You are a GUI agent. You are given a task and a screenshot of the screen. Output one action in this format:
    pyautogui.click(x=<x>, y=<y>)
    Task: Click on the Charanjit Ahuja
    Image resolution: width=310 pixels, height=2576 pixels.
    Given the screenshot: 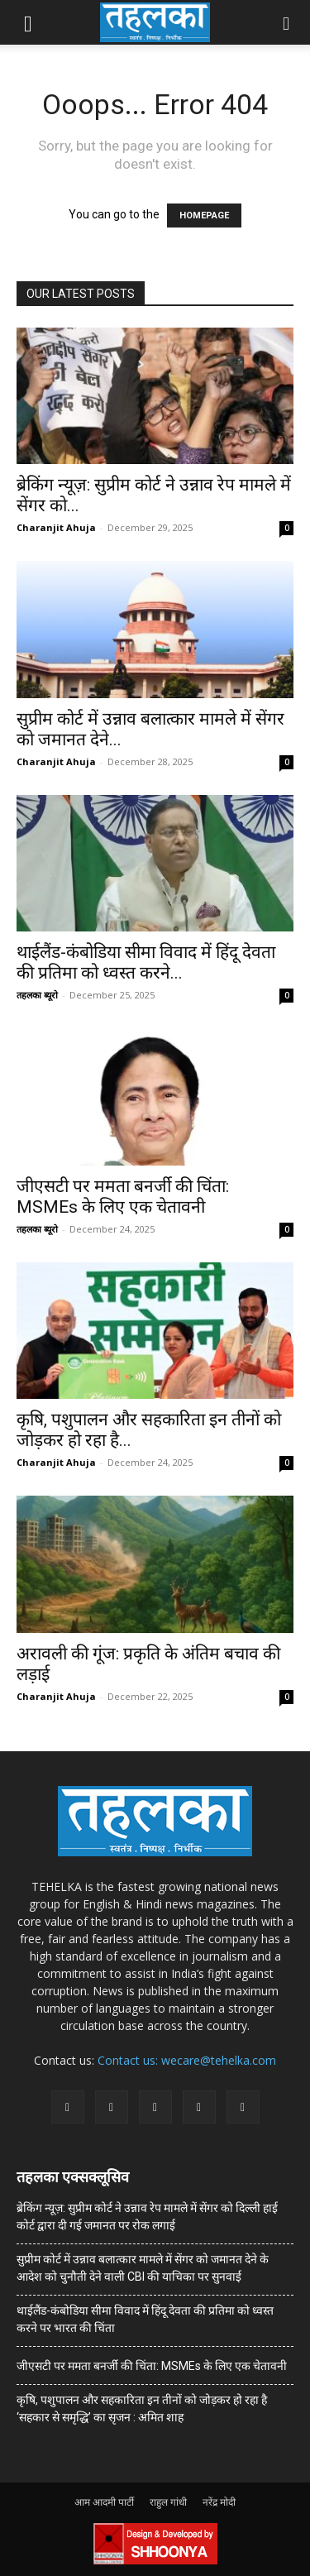 What is the action you would take?
    pyautogui.click(x=56, y=527)
    